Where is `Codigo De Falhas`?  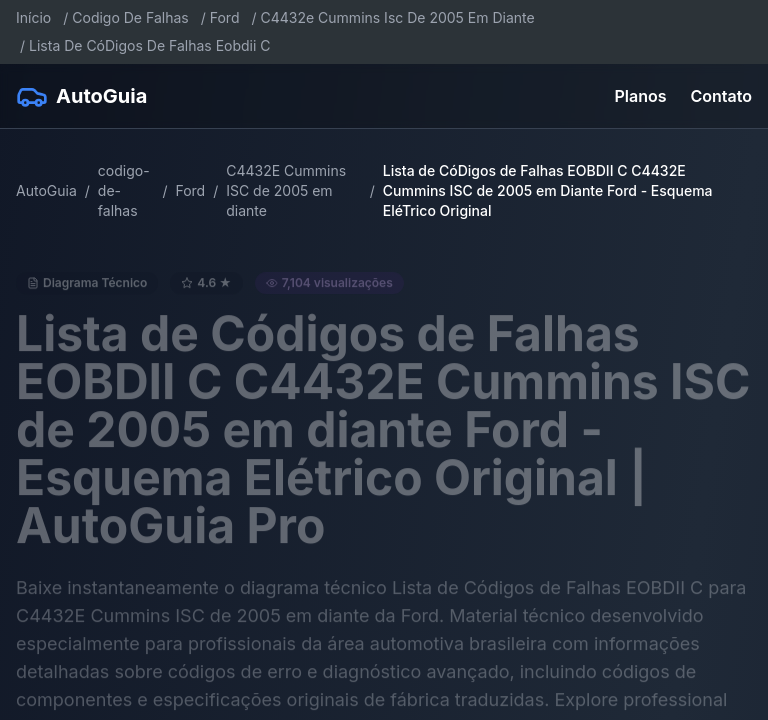 Codigo De Falhas is located at coordinates (130, 17).